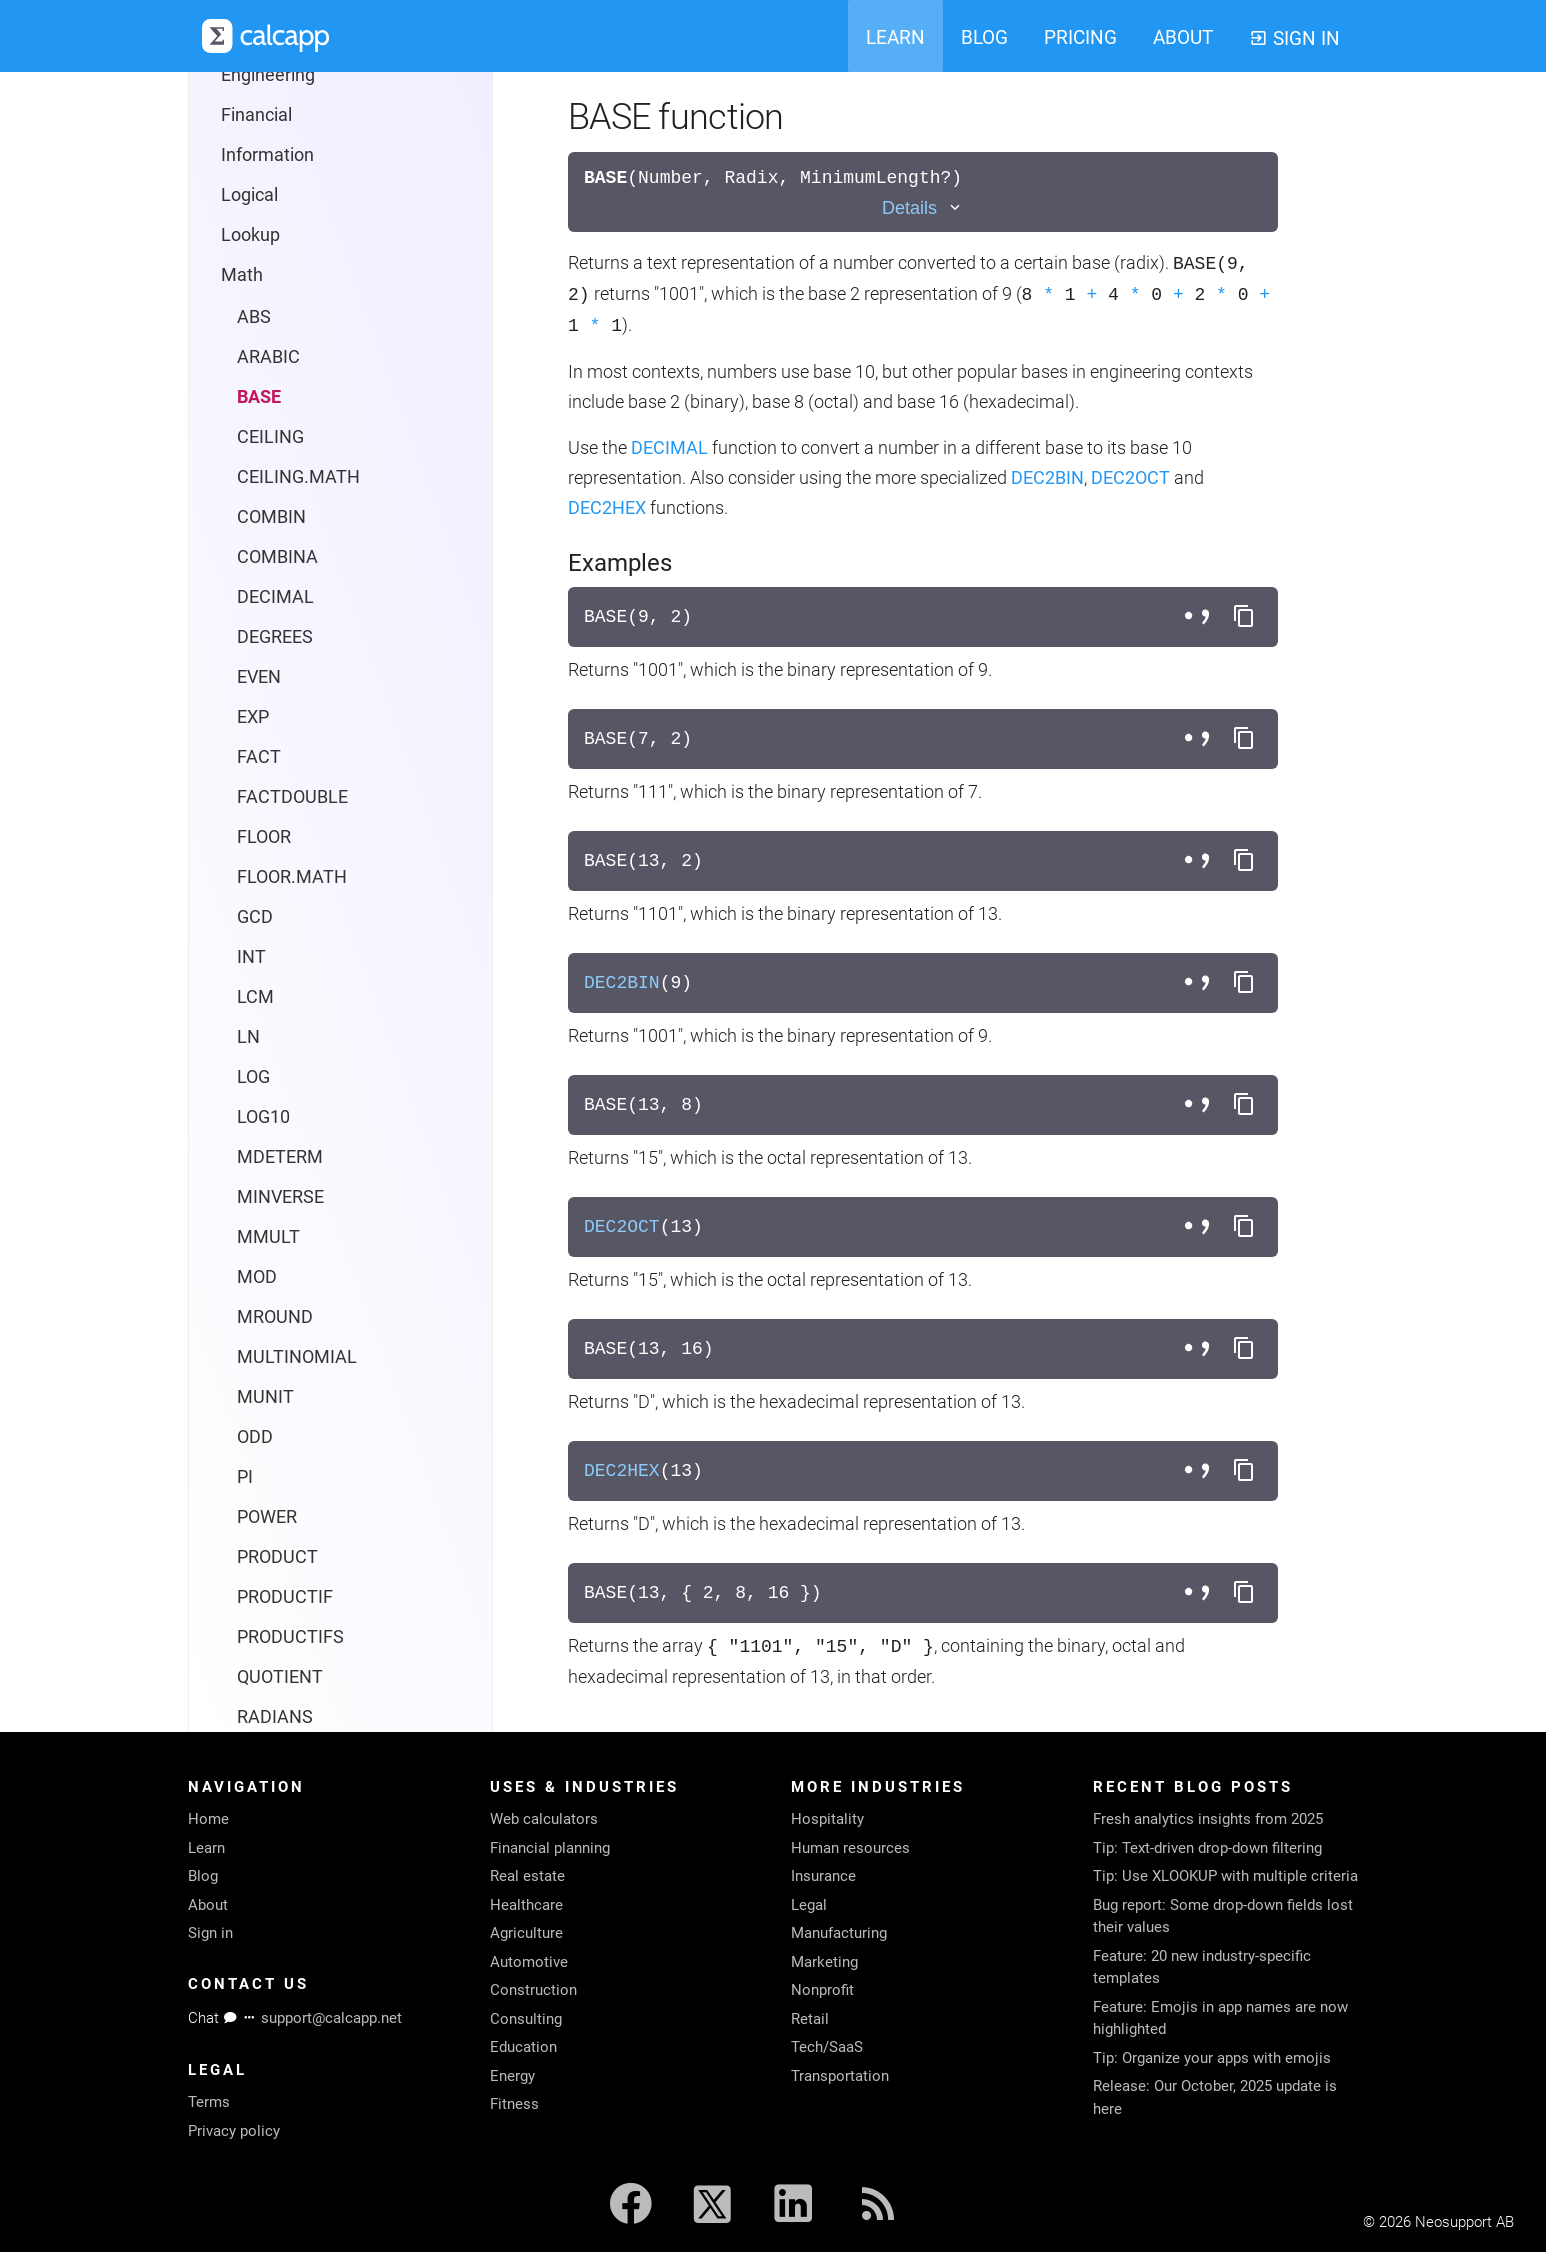 This screenshot has height=2252, width=1546. I want to click on [Toggle separator style], so click(1200, 617).